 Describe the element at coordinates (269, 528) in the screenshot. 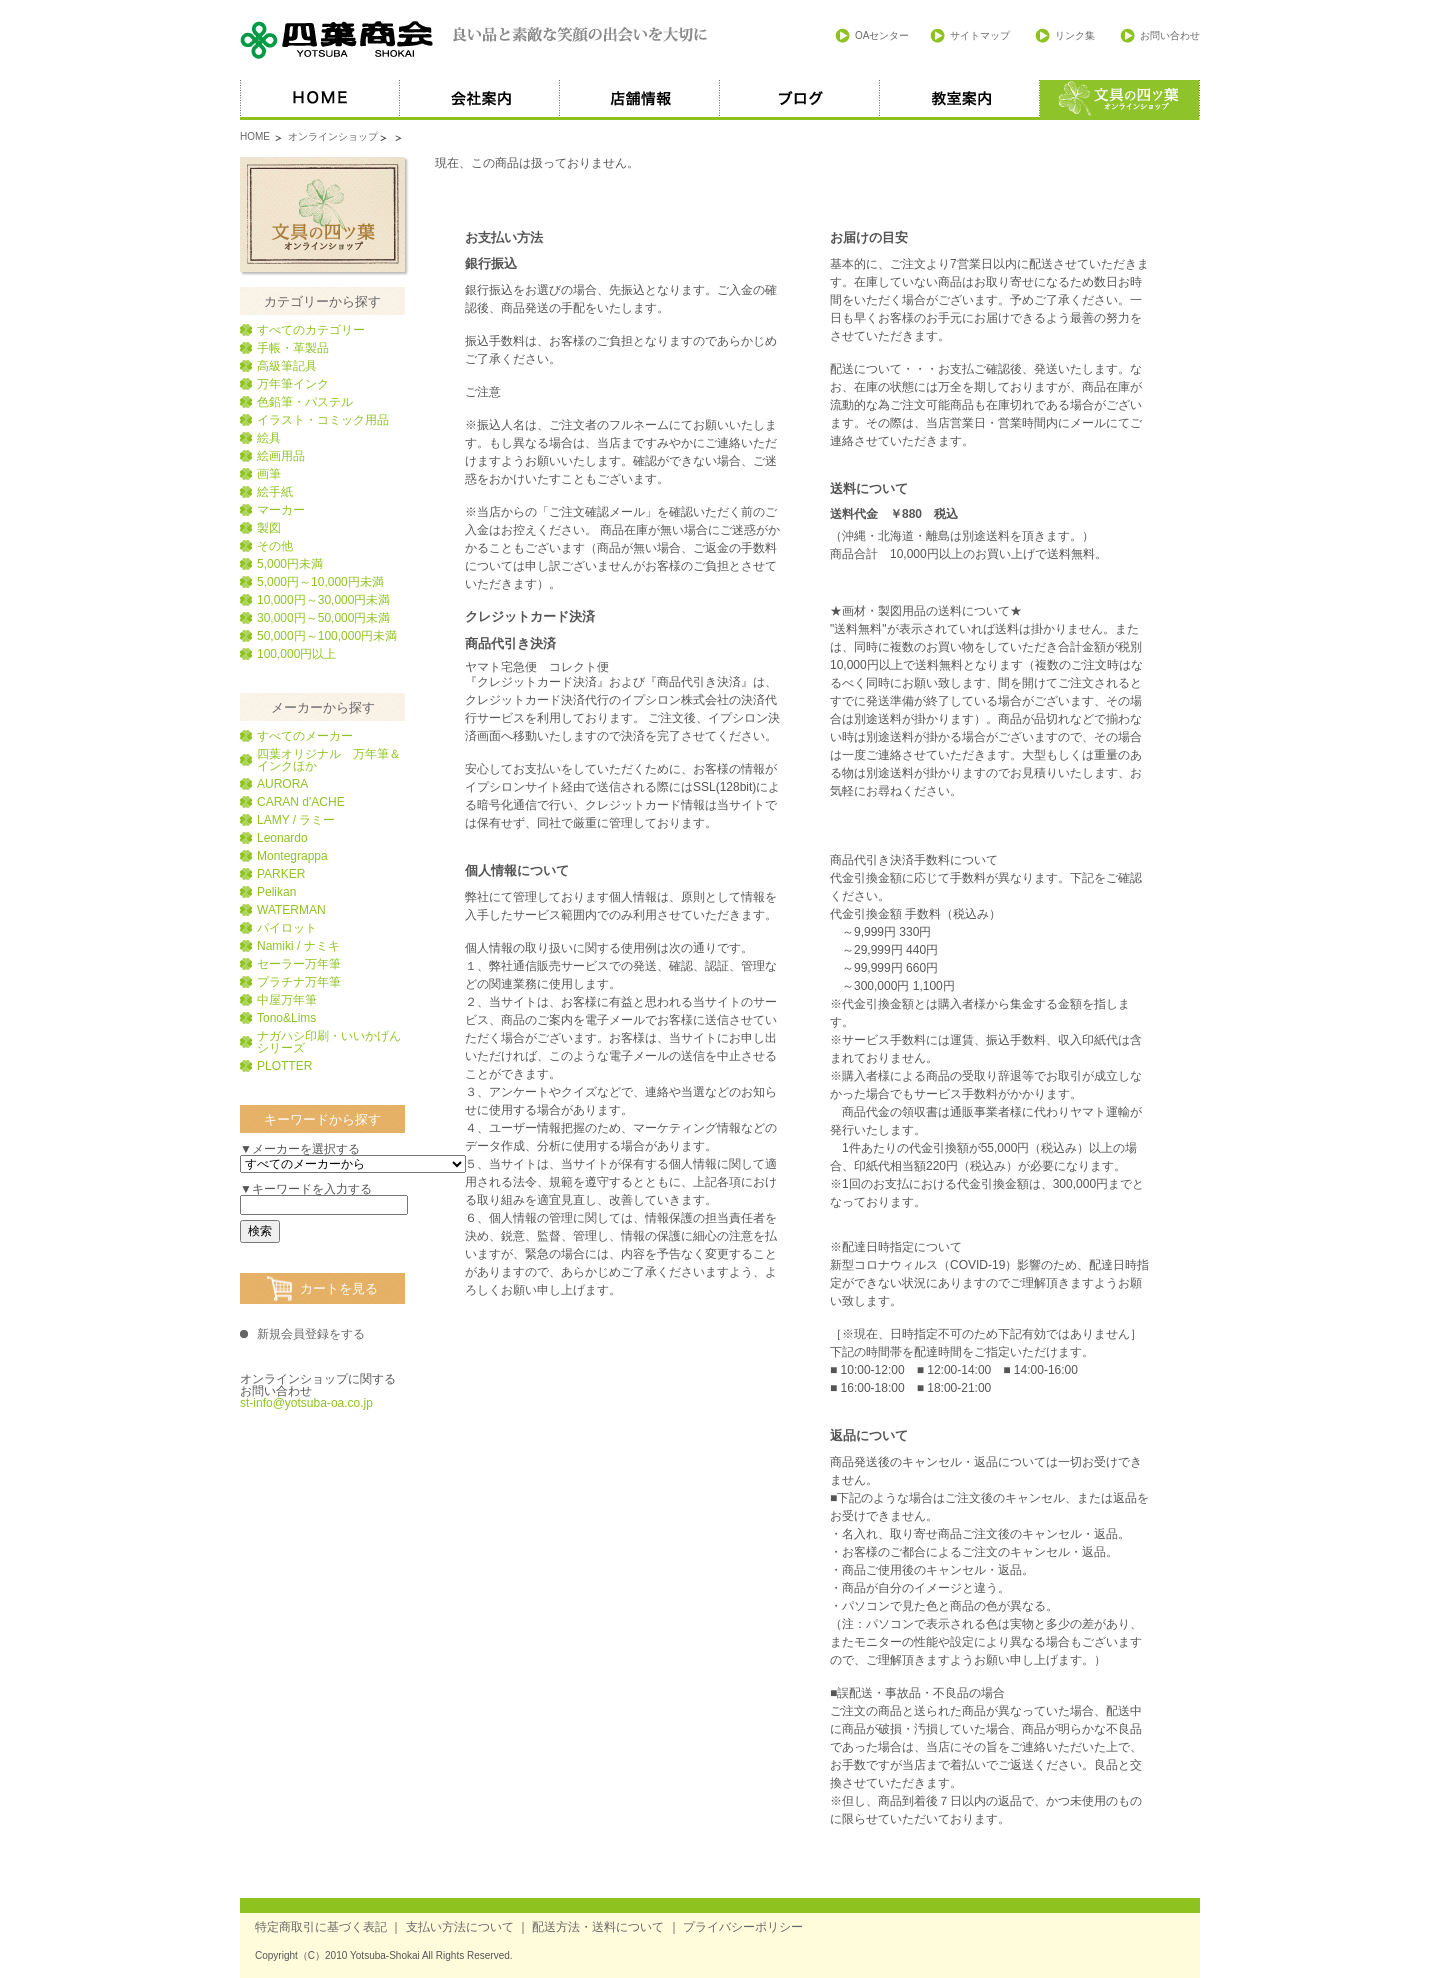

I see `製図` at that location.